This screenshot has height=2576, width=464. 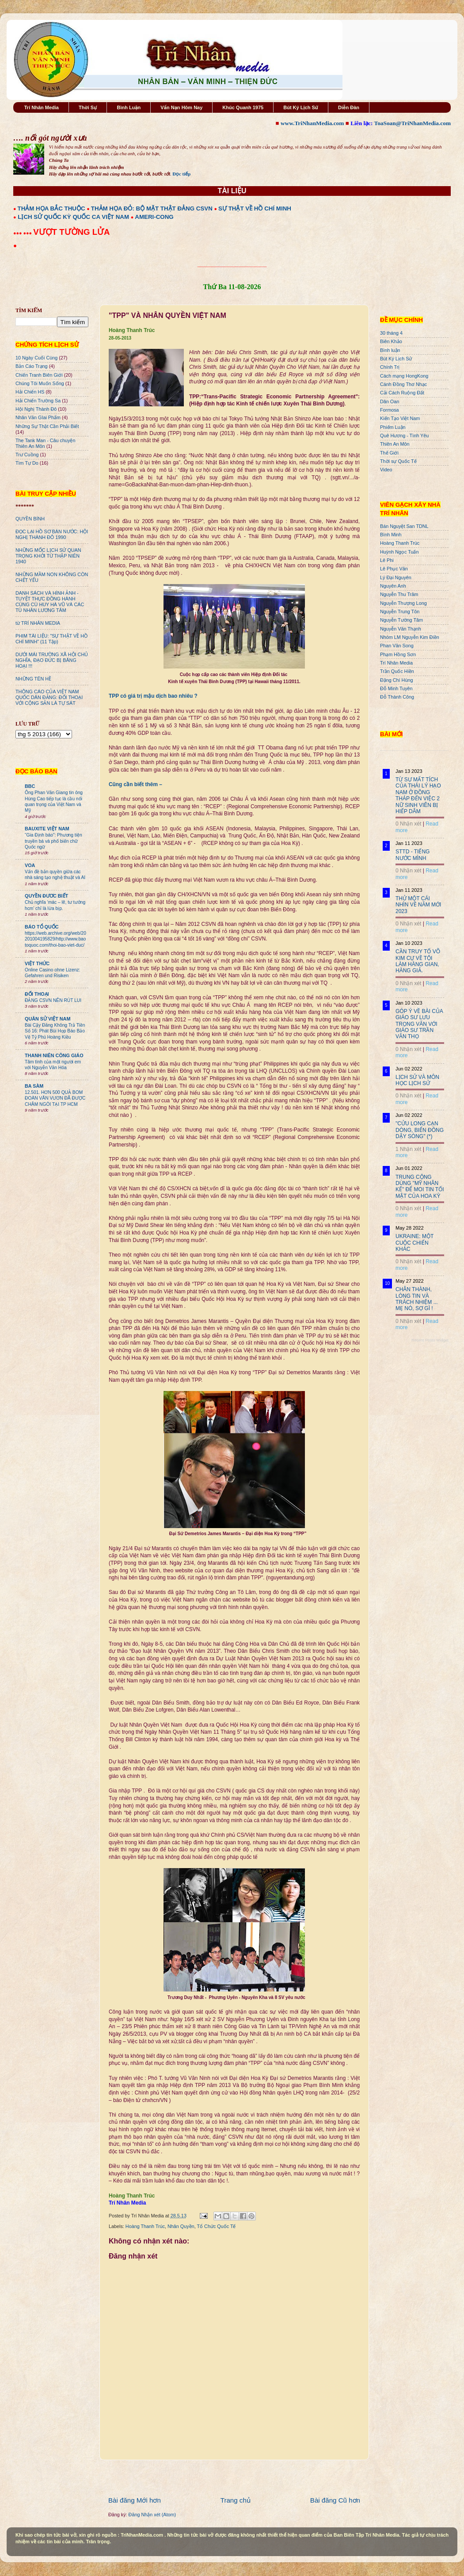 What do you see at coordinates (73, 217) in the screenshot?
I see `LỊCH SỬ QUỐC KỲ QUỐC CA VIỆT NAM` at bounding box center [73, 217].